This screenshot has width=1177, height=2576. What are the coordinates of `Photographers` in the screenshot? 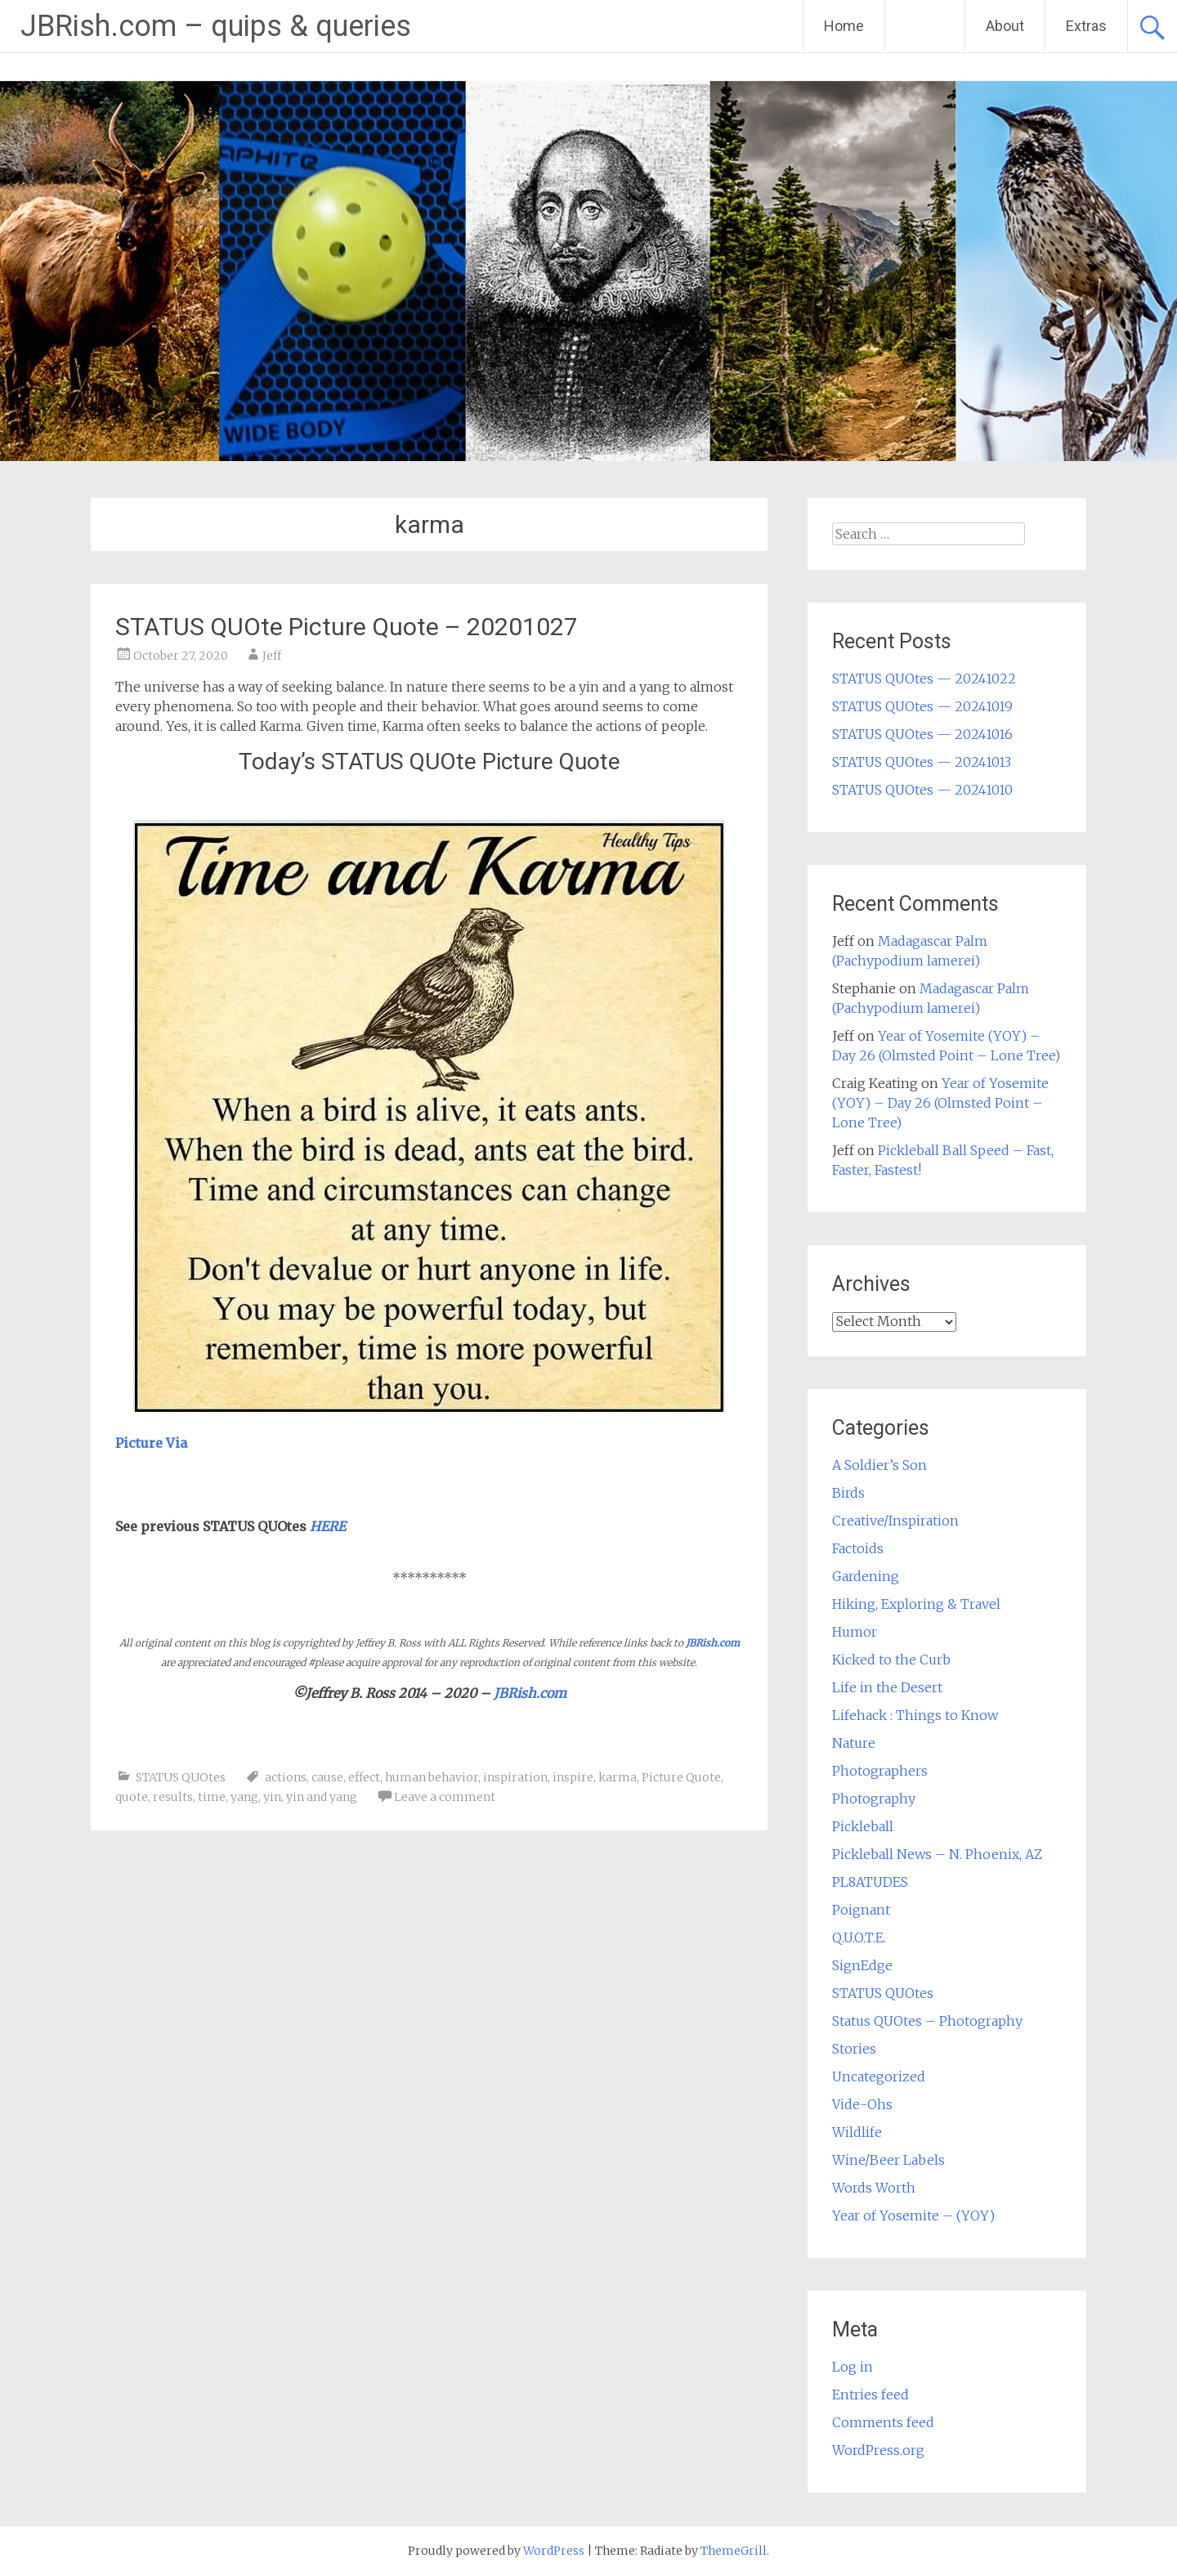 It's located at (880, 1771).